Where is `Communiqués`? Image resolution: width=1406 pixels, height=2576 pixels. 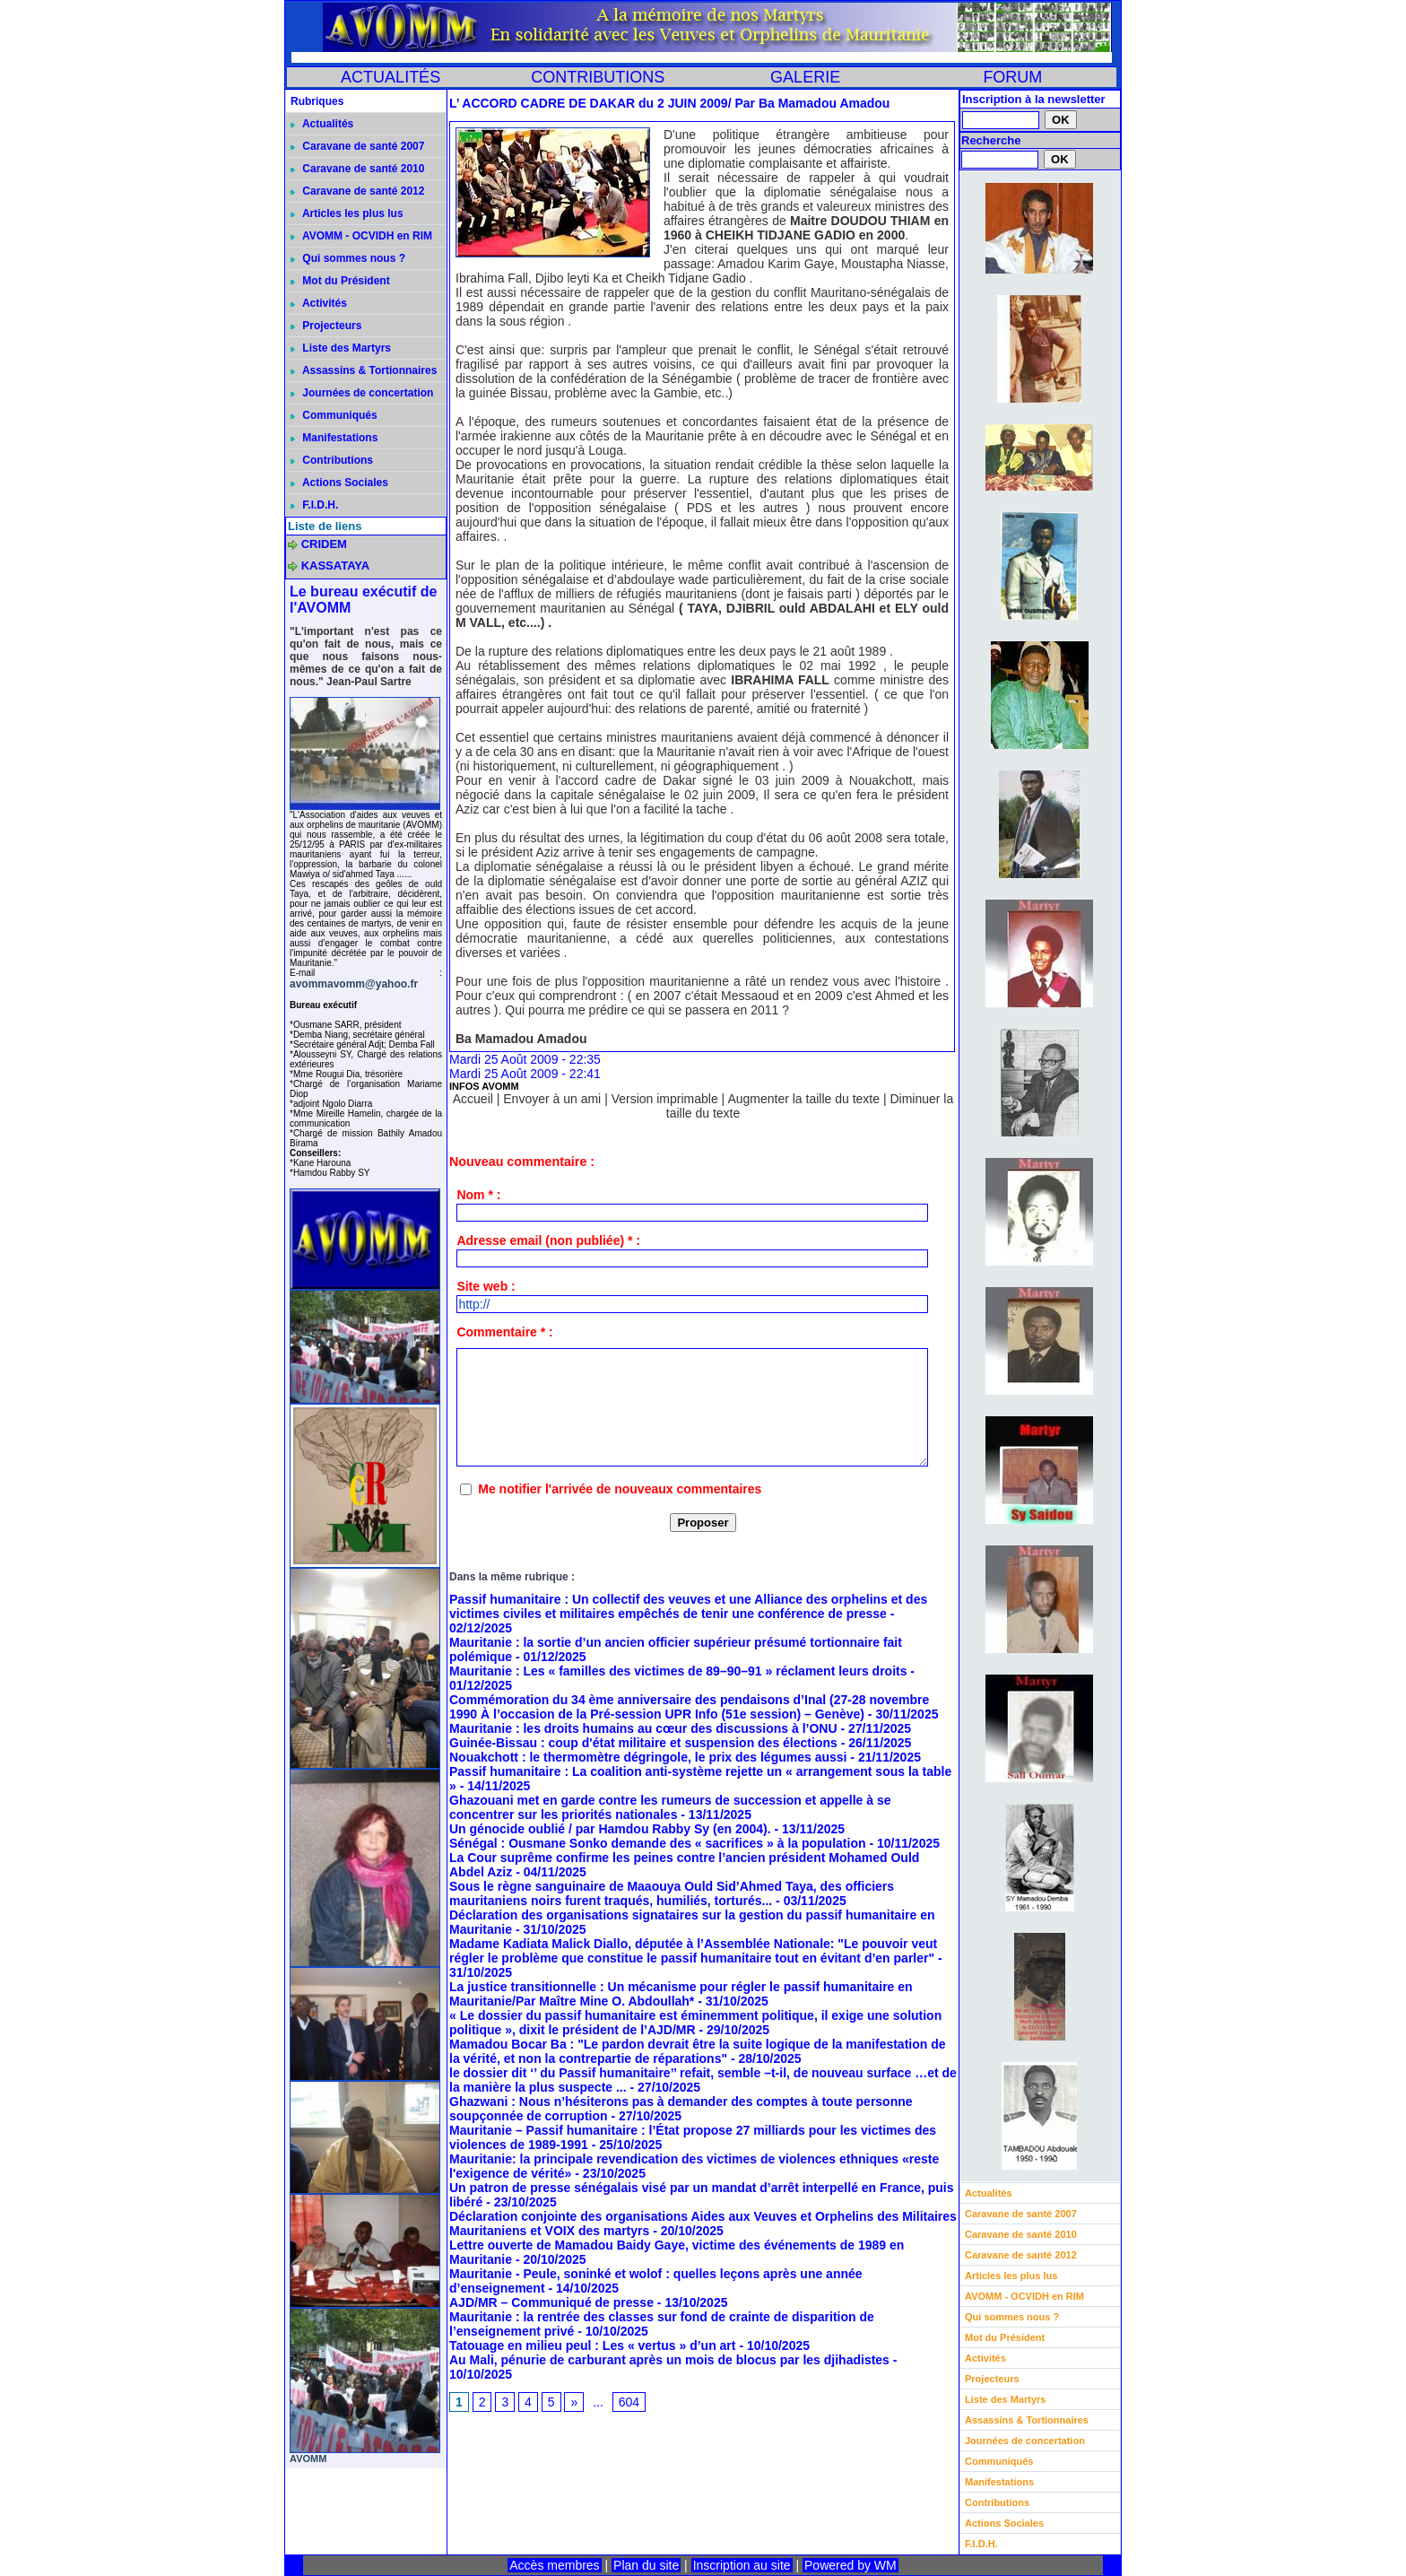 Communiqués is located at coordinates (334, 415).